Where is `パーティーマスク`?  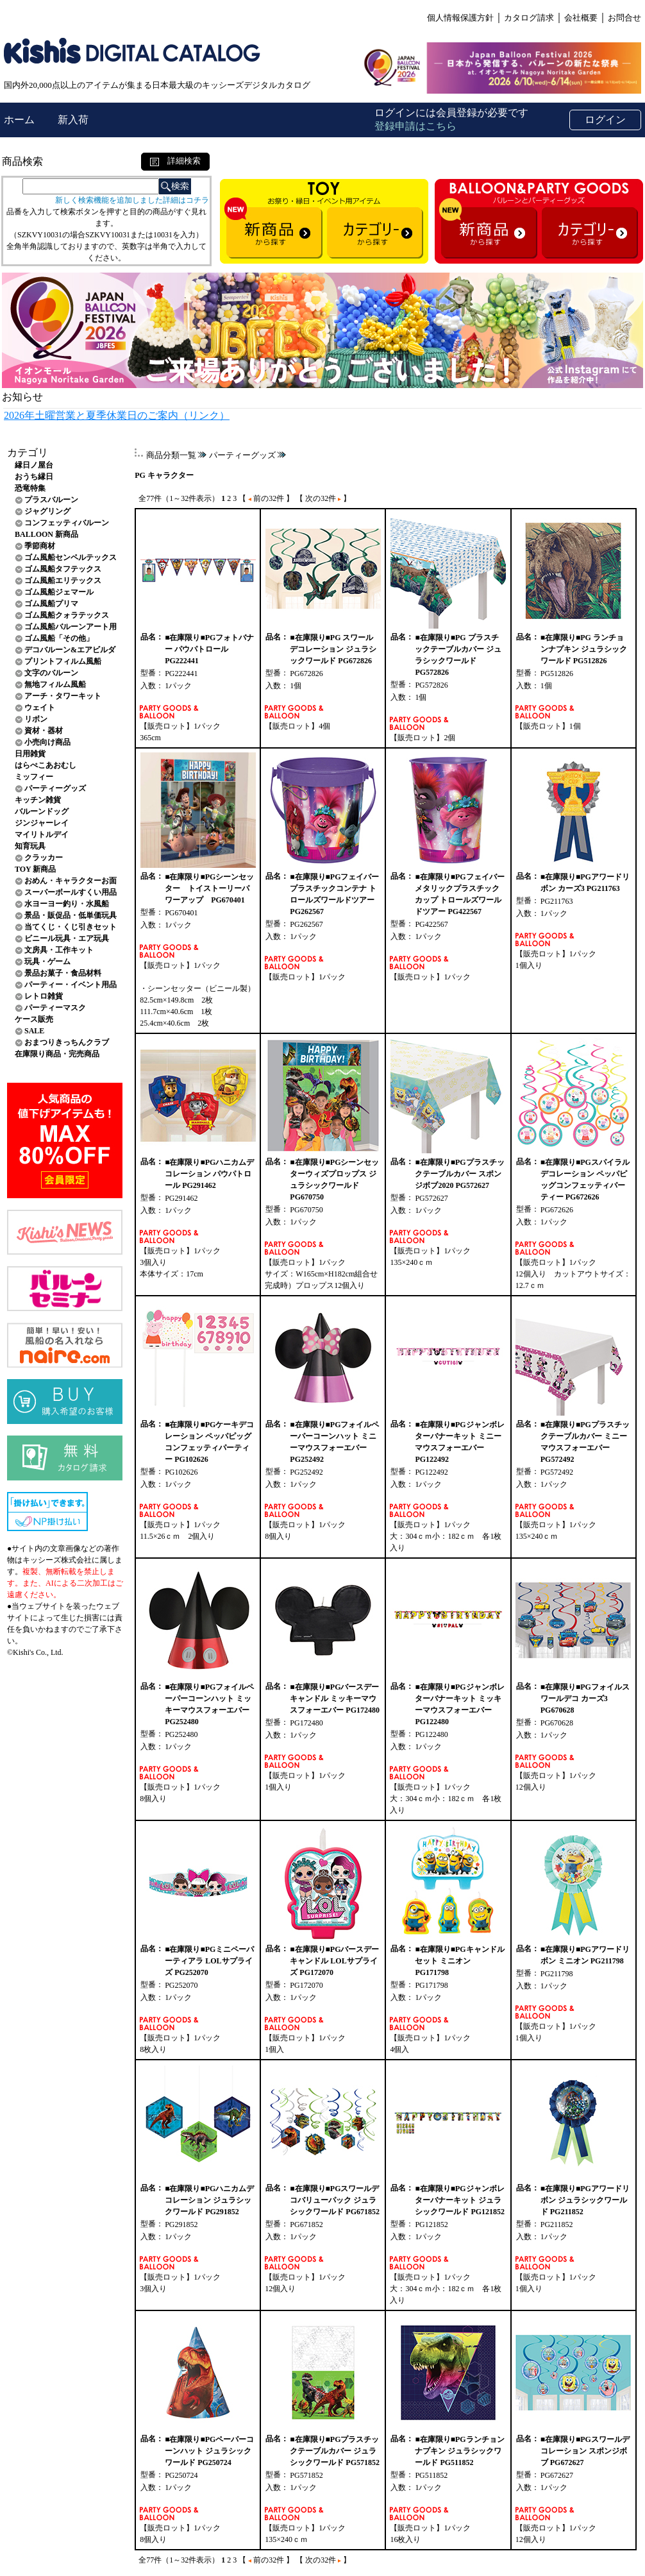
パーティーマスク is located at coordinates (55, 1007).